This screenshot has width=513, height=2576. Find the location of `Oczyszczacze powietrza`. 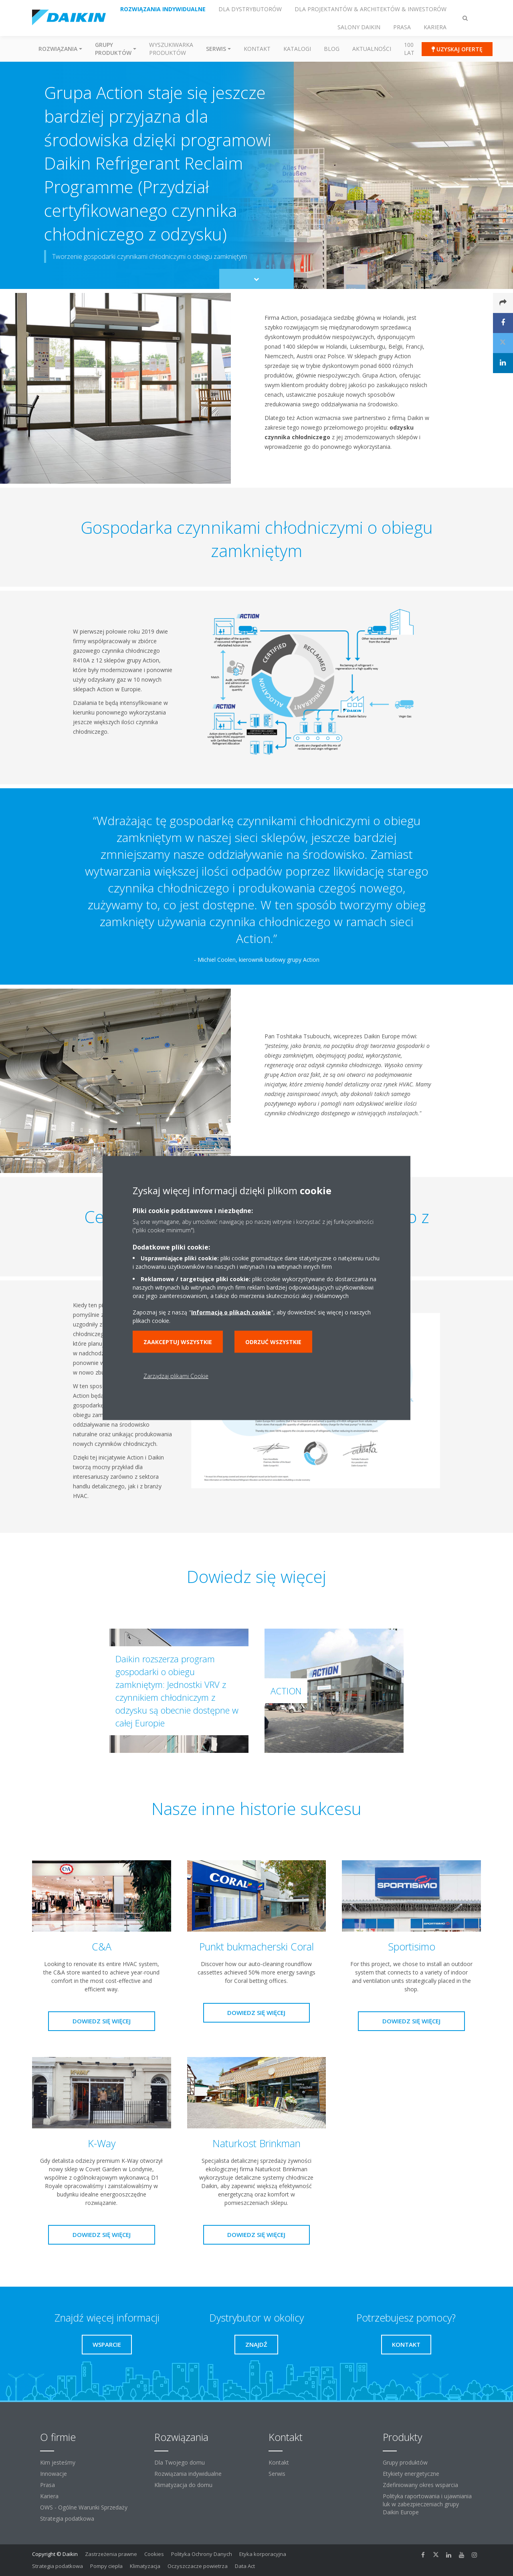

Oczyszczacze powietrza is located at coordinates (198, 2566).